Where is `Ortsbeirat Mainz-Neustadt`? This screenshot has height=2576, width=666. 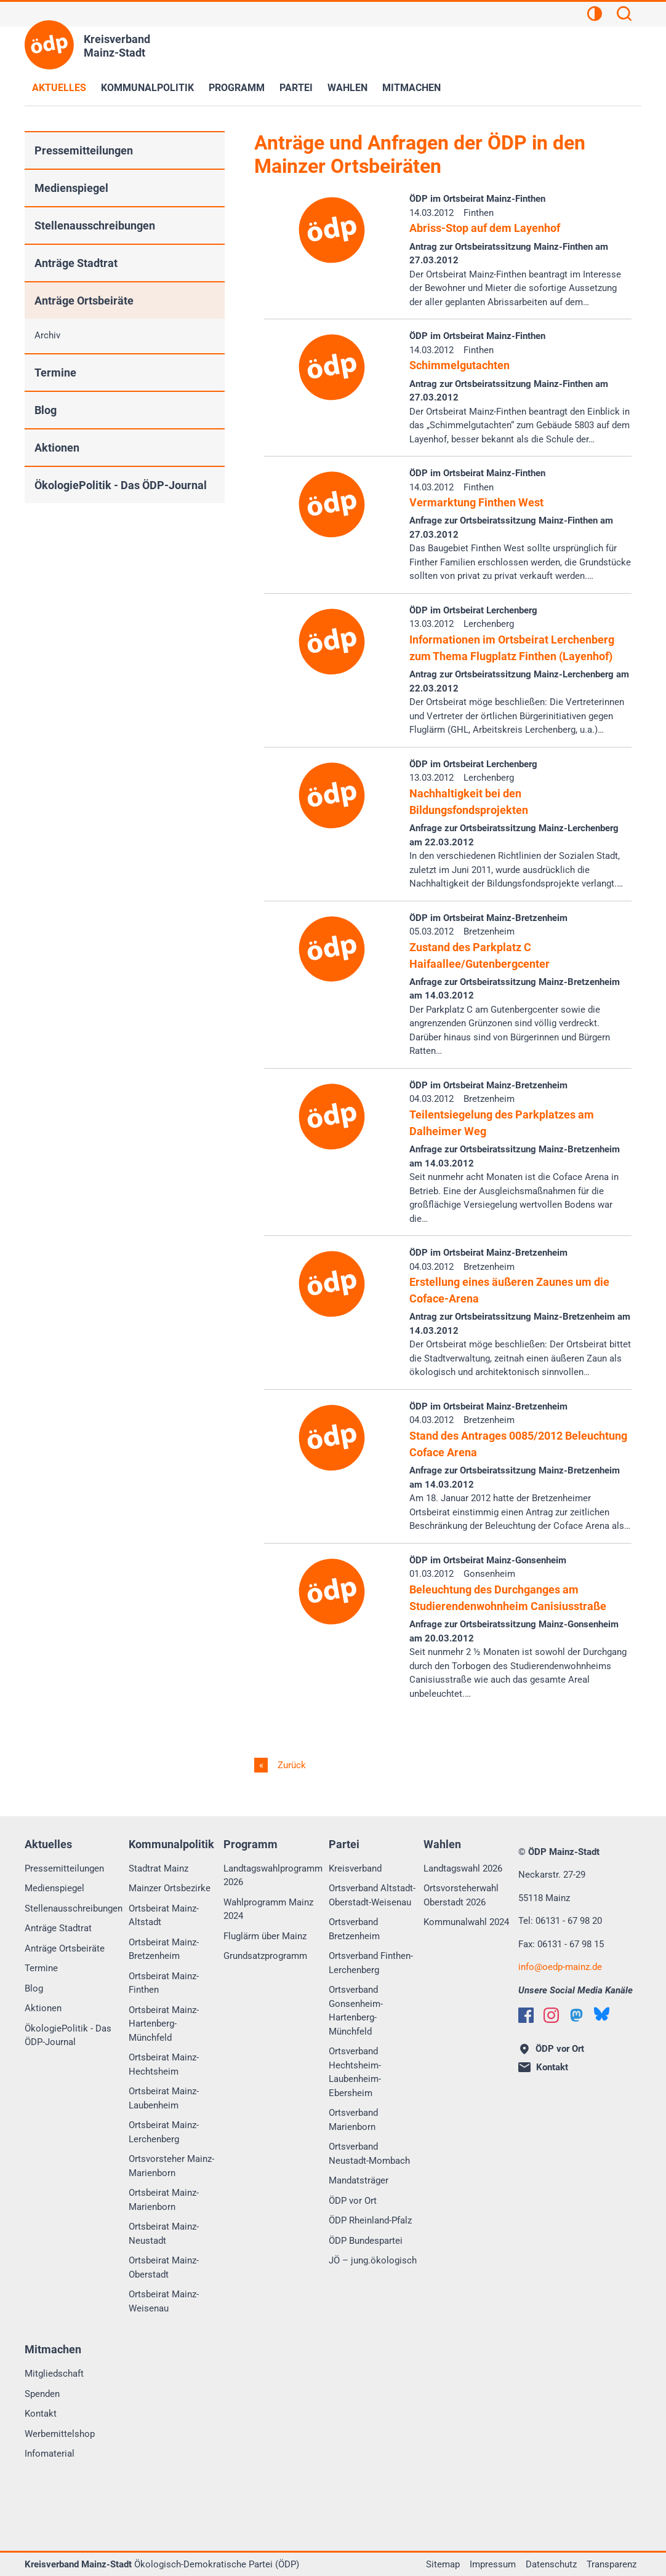 Ortsbeirat Mainz-Neustadt is located at coordinates (164, 2233).